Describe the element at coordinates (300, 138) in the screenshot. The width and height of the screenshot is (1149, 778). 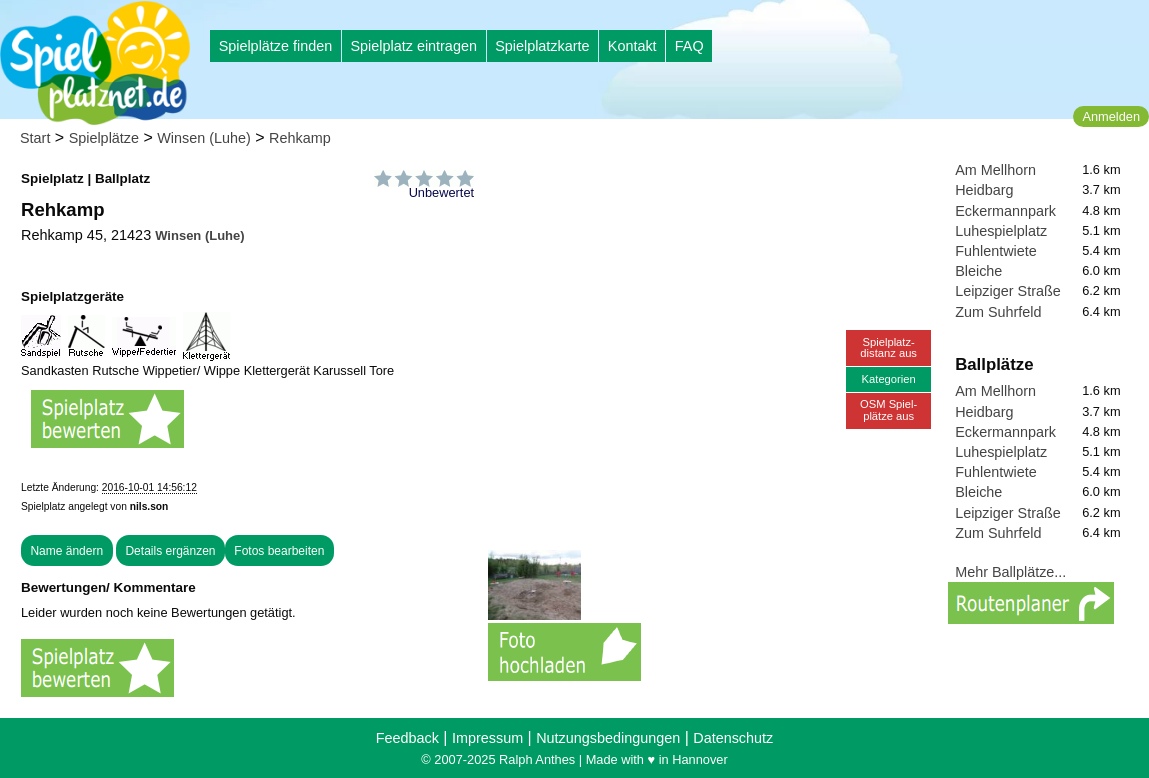
I see `Rehkamp` at that location.